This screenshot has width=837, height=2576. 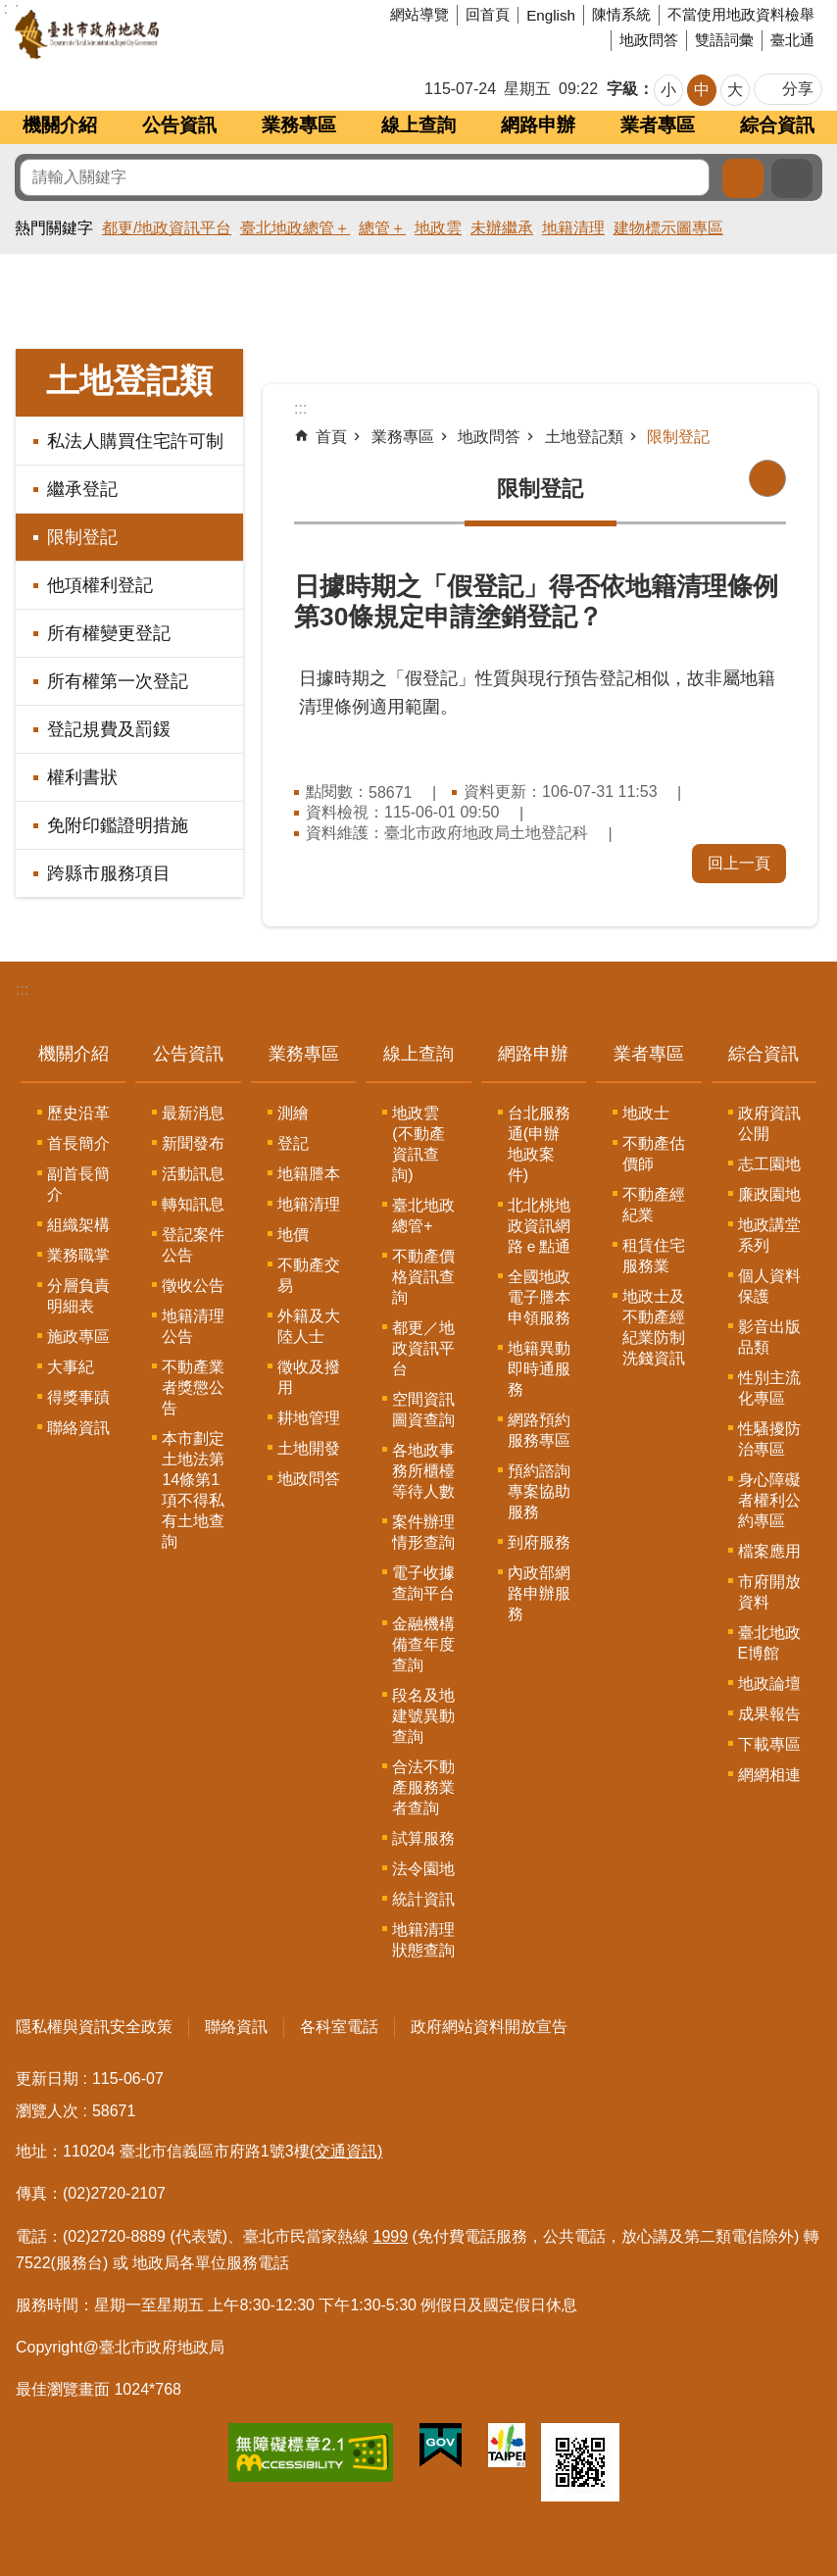 I want to click on 總管＋, so click(x=382, y=228).